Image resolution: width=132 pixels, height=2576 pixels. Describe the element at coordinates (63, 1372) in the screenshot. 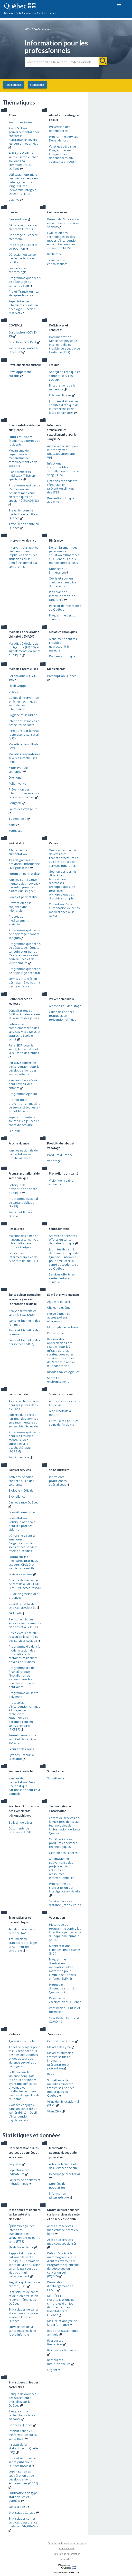

I see `Risques toxicologiques` at that location.